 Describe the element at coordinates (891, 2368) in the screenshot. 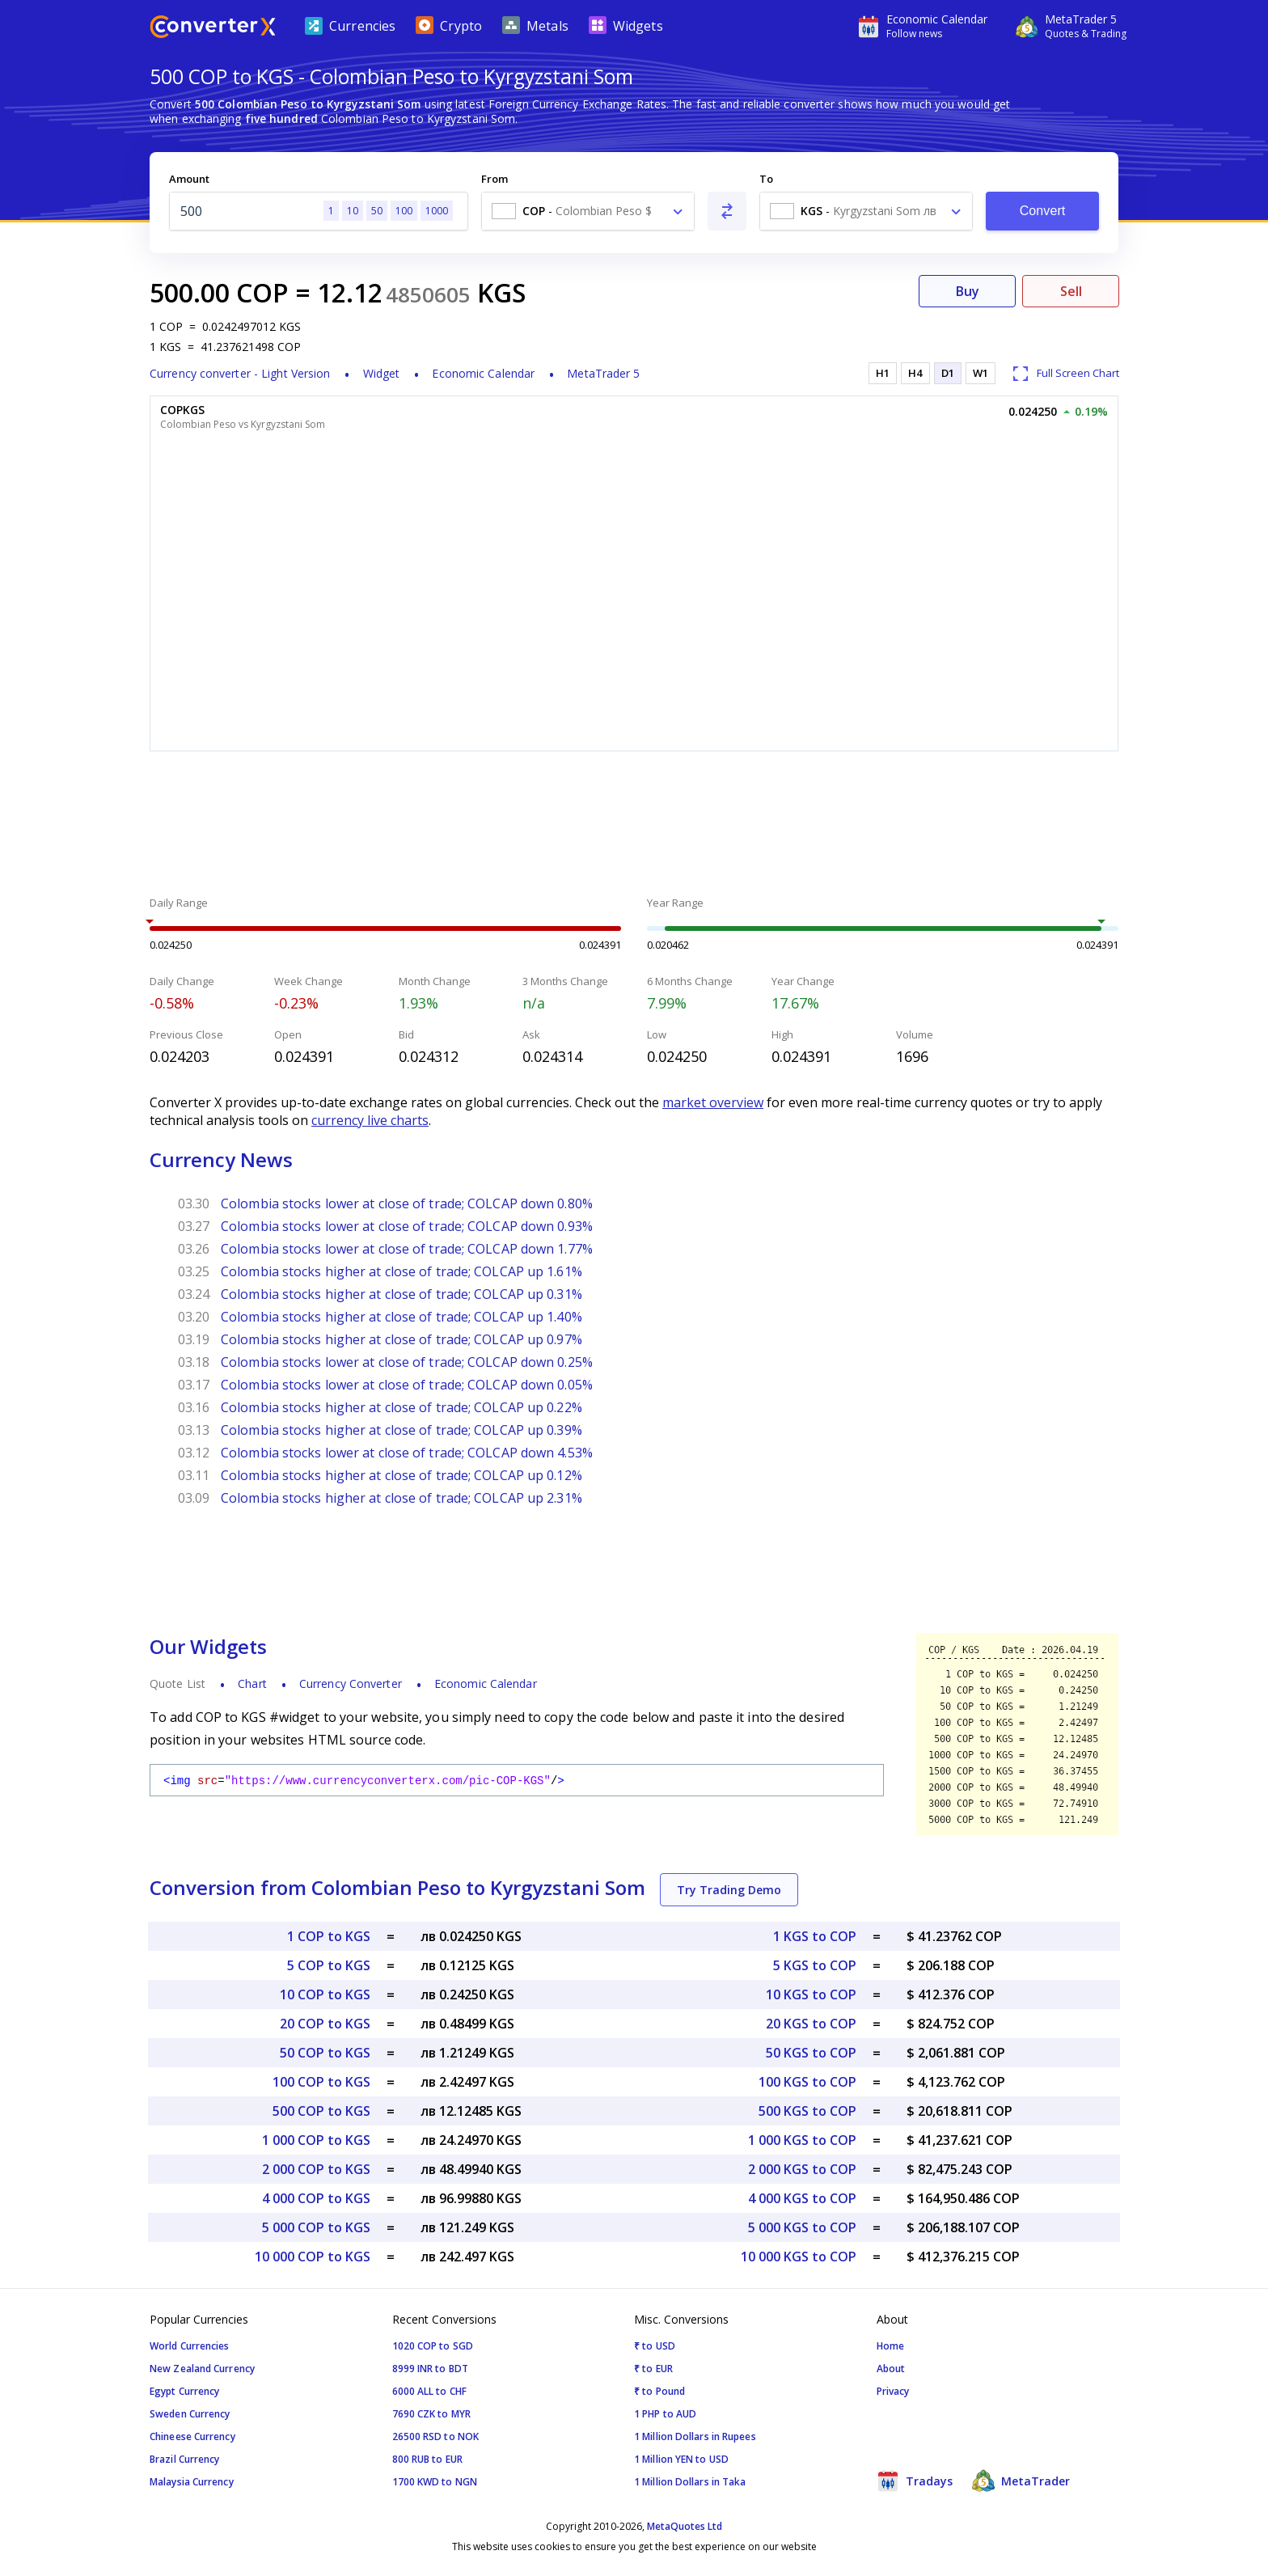

I see `About` at that location.